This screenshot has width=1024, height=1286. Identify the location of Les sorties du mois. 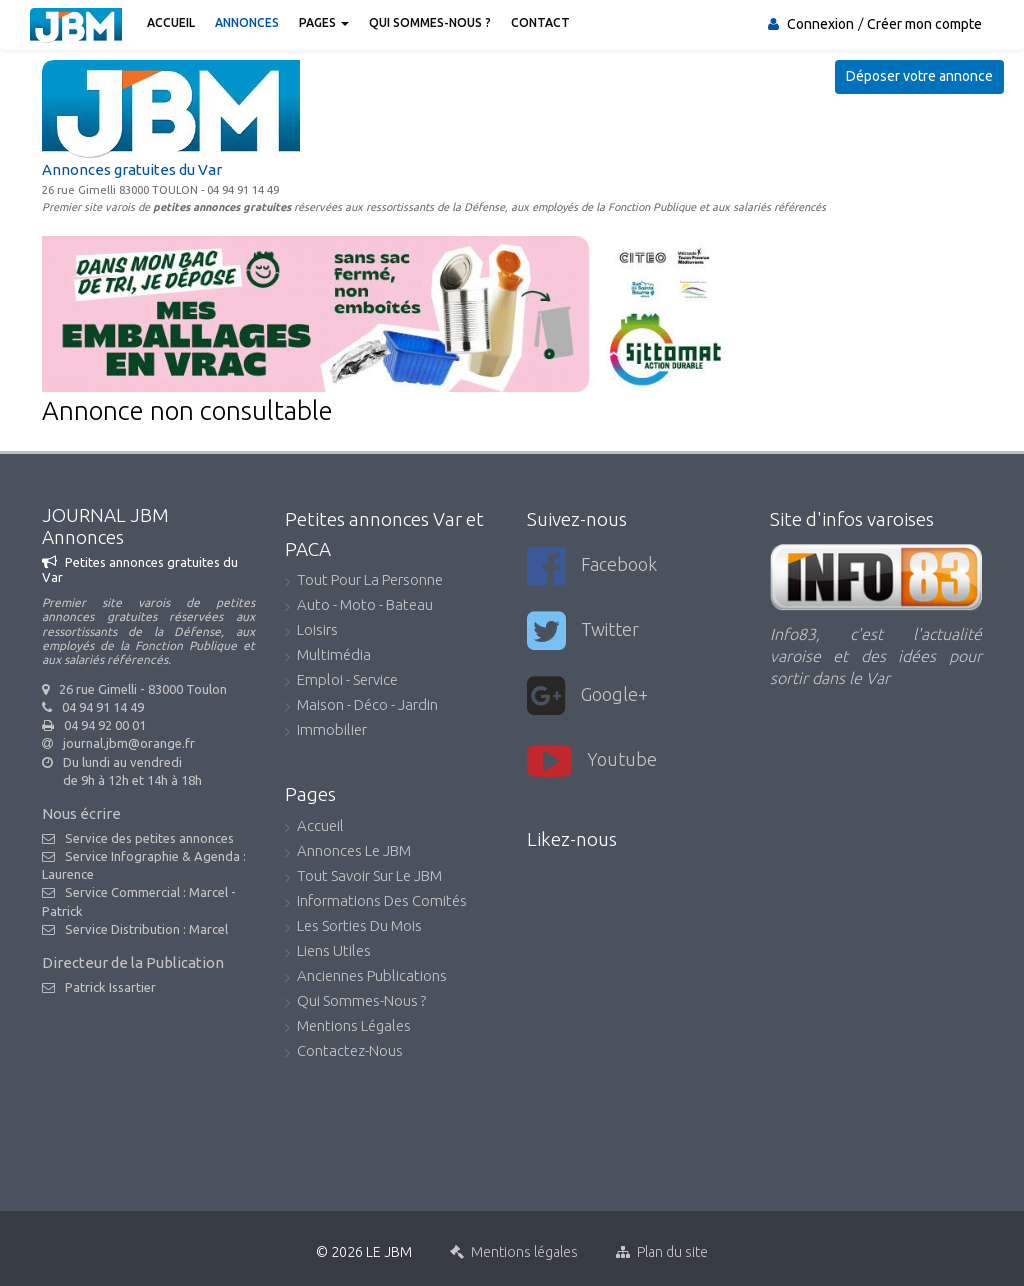
(353, 927).